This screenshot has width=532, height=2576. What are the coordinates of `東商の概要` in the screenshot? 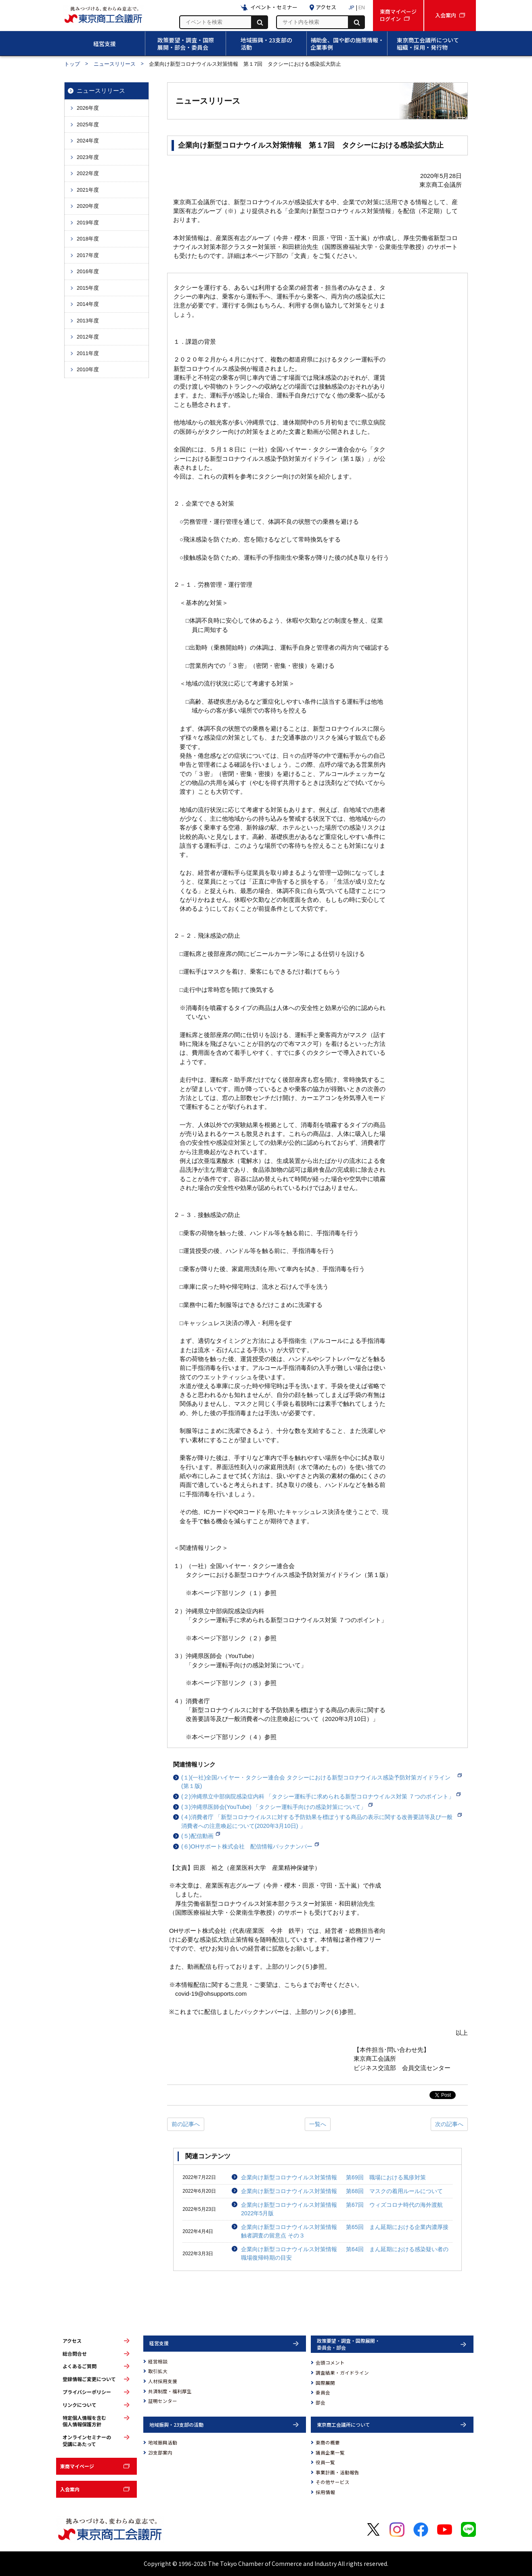 It's located at (328, 2442).